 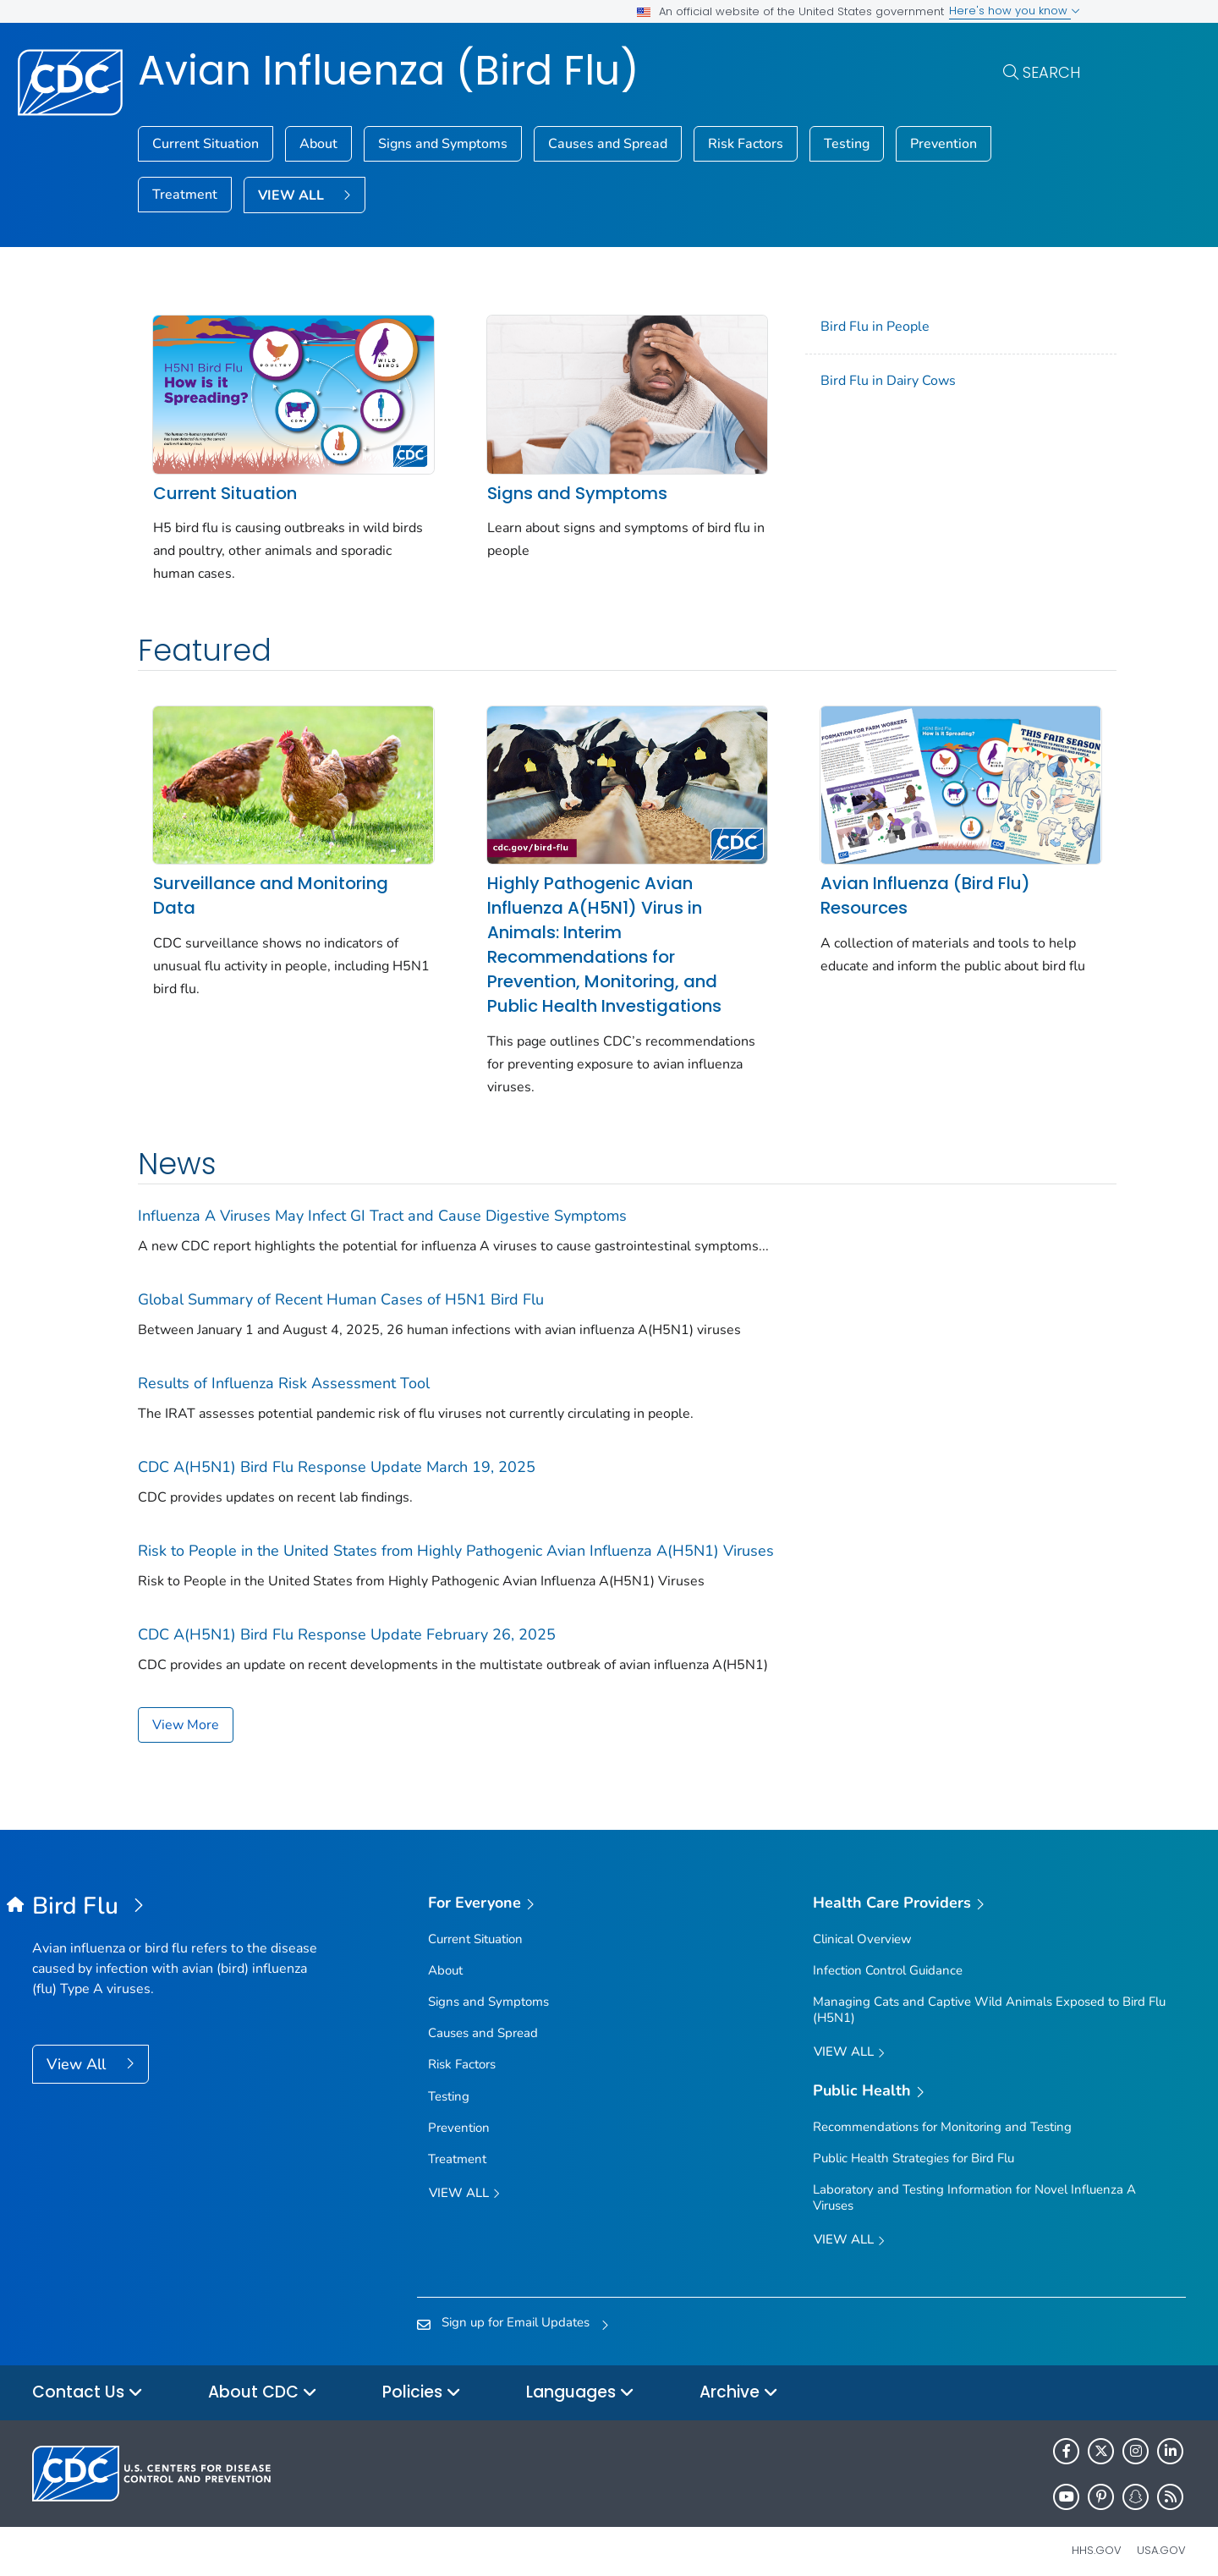 What do you see at coordinates (851, 326) in the screenshot?
I see `Bird Flu in People` at bounding box center [851, 326].